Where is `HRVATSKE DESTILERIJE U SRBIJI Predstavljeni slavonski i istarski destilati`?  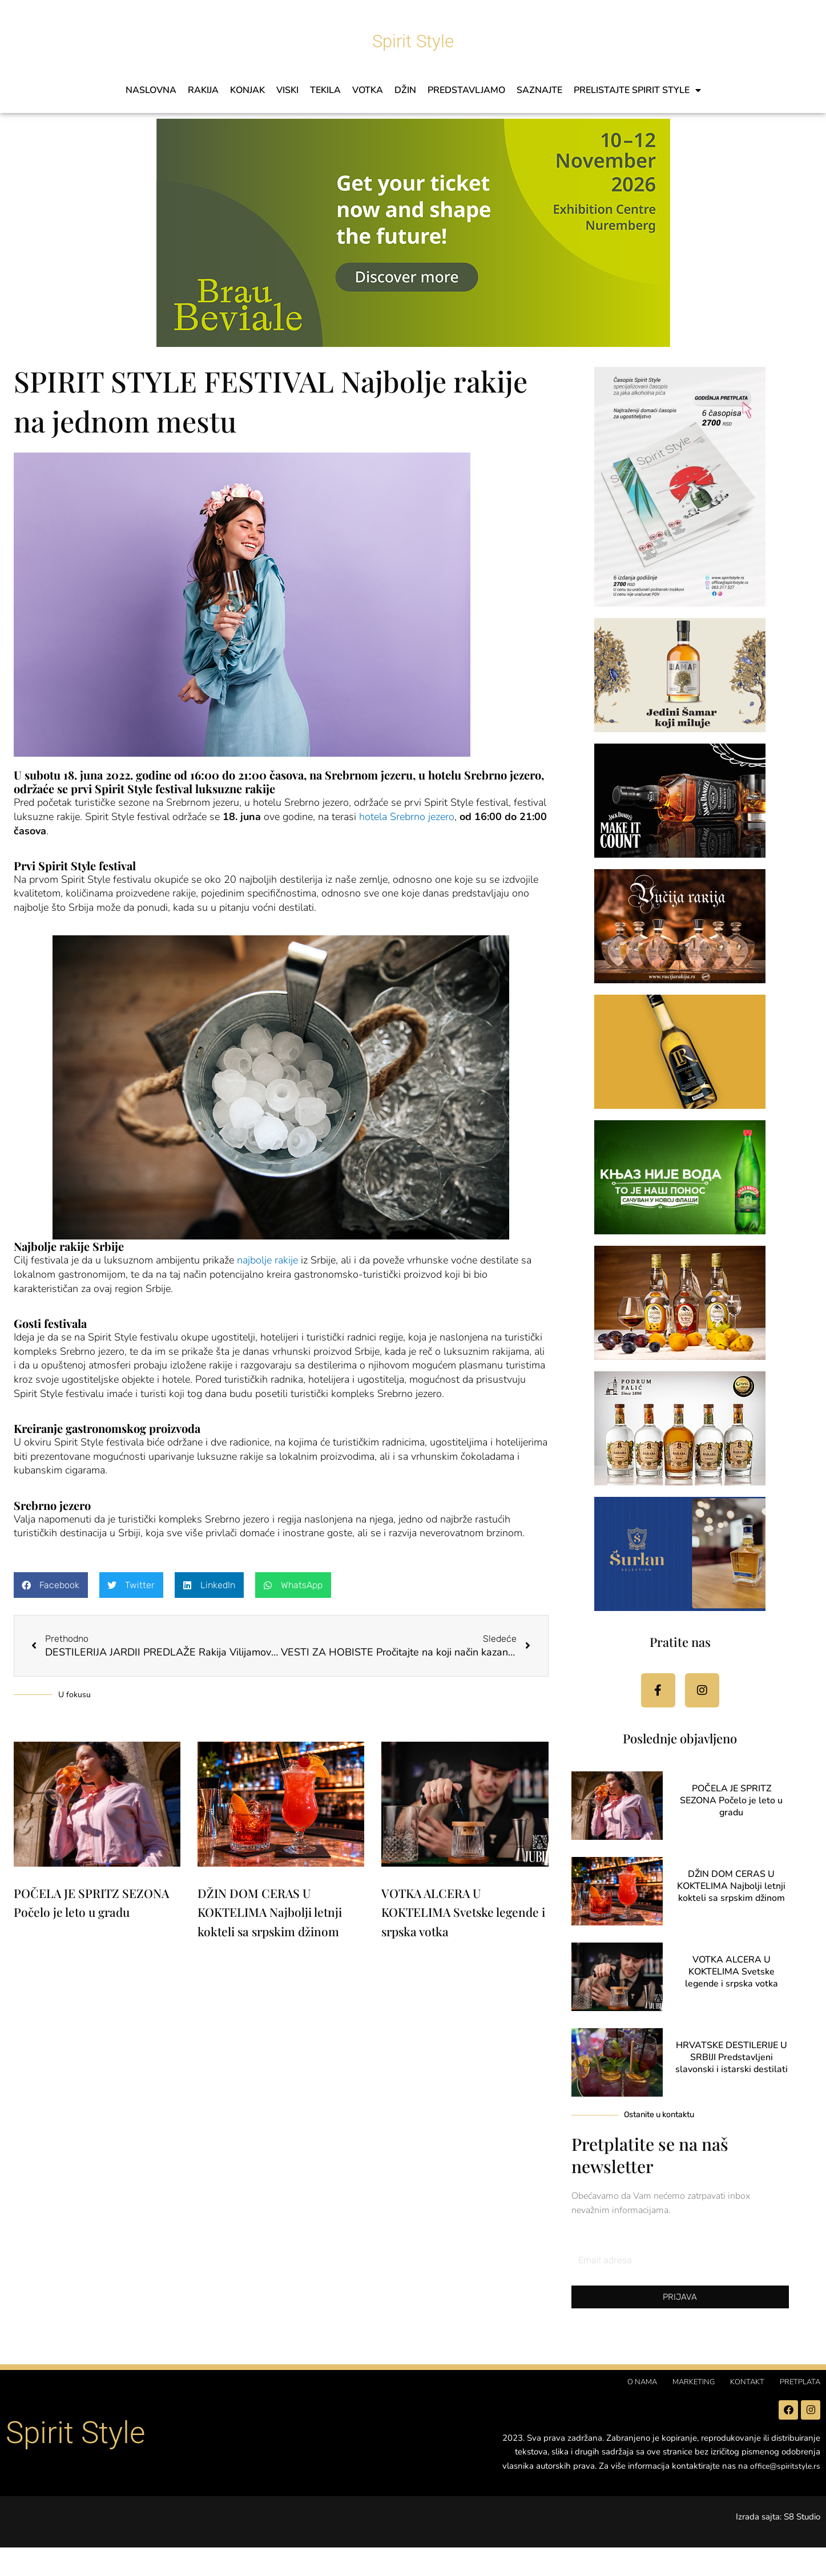 HRVATSKE DESTILERIJE U SRBIJI Predstavljeni slavonski i istarski destilati is located at coordinates (731, 2071).